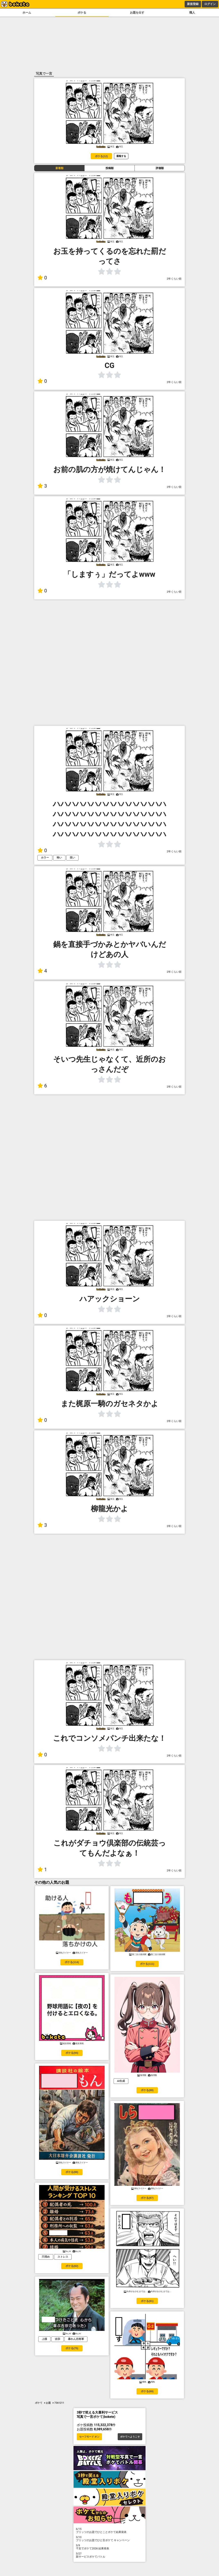  What do you see at coordinates (147, 2197) in the screenshot?
I see `ボケる(87)` at bounding box center [147, 2197].